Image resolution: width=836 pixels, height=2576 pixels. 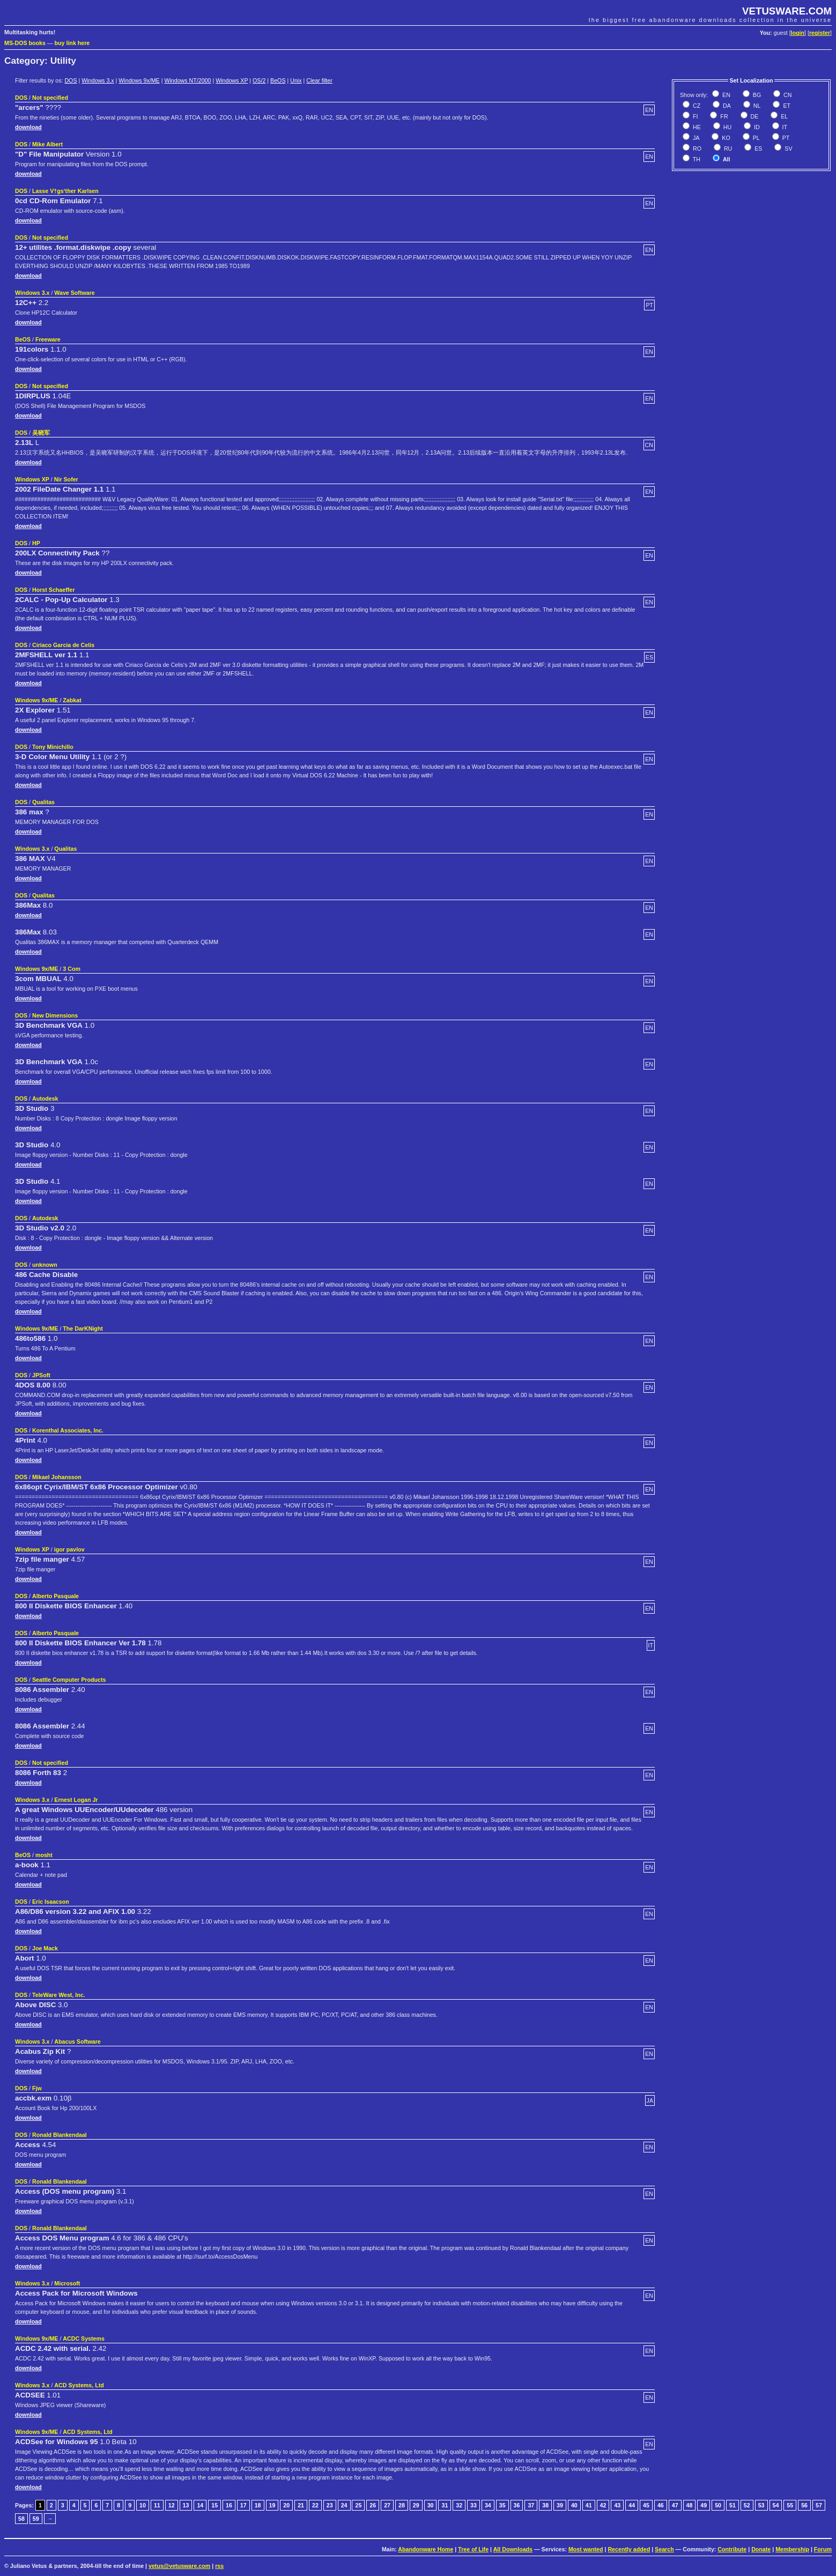 I want to click on RO, so click(x=696, y=148).